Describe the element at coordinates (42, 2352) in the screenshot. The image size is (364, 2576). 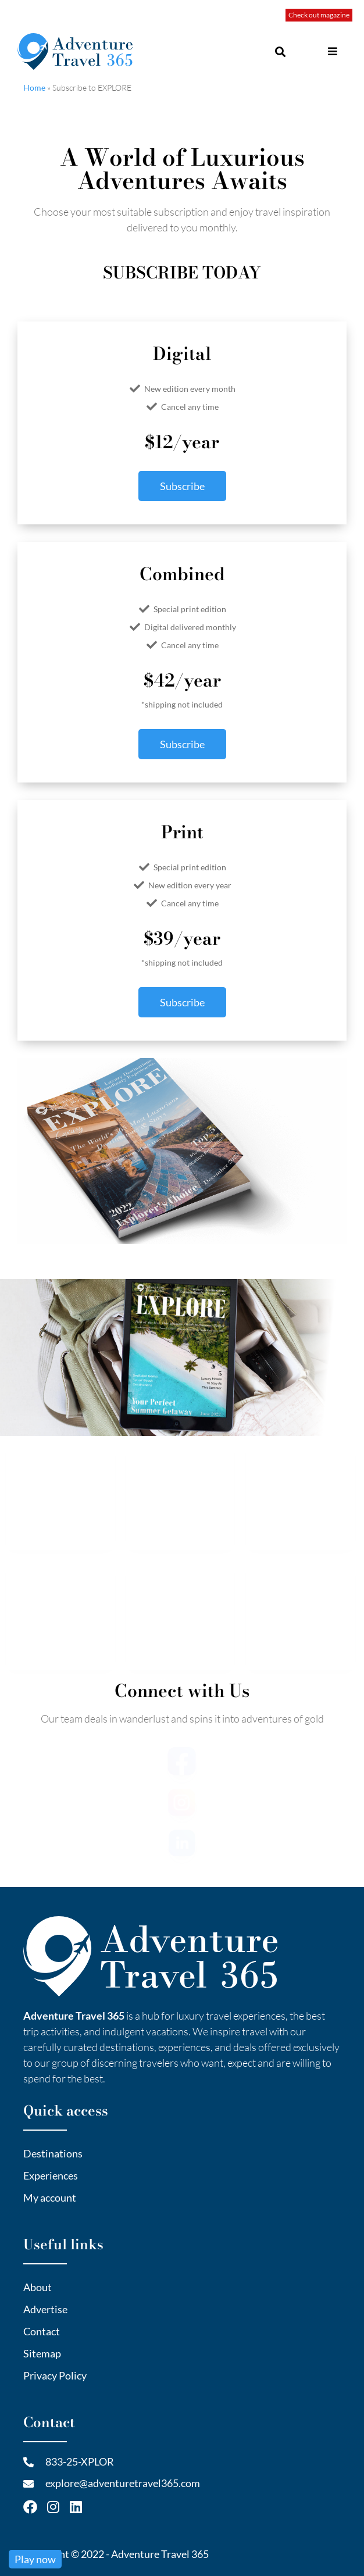
I see `Sitemap` at that location.